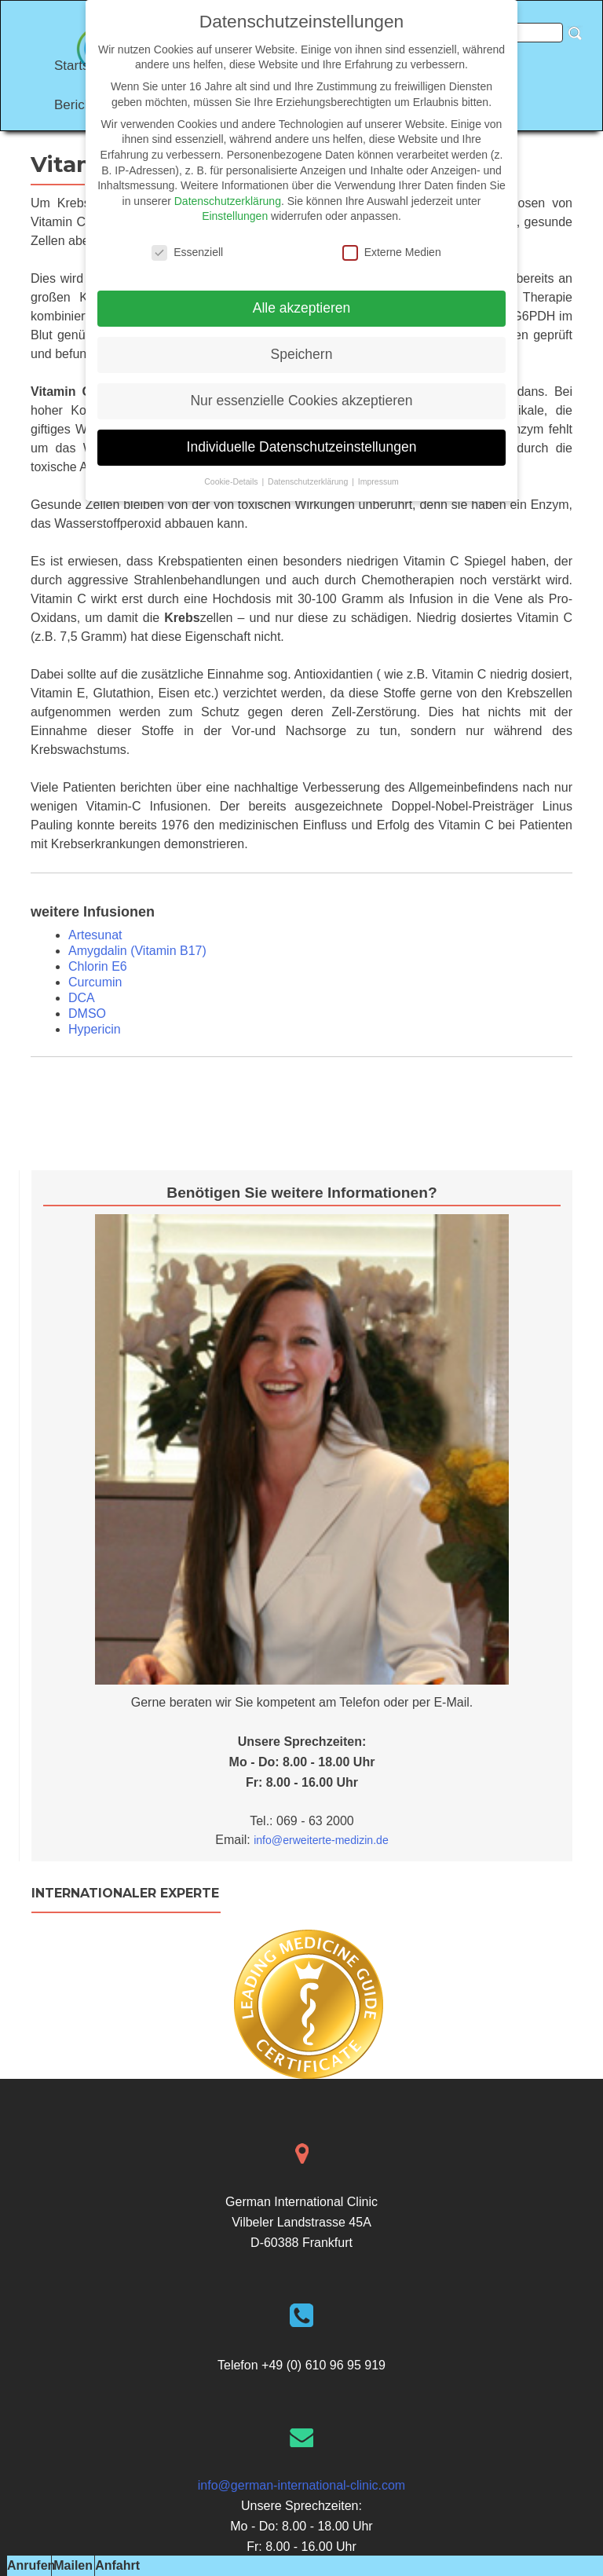  I want to click on Speichern [button], so click(302, 354).